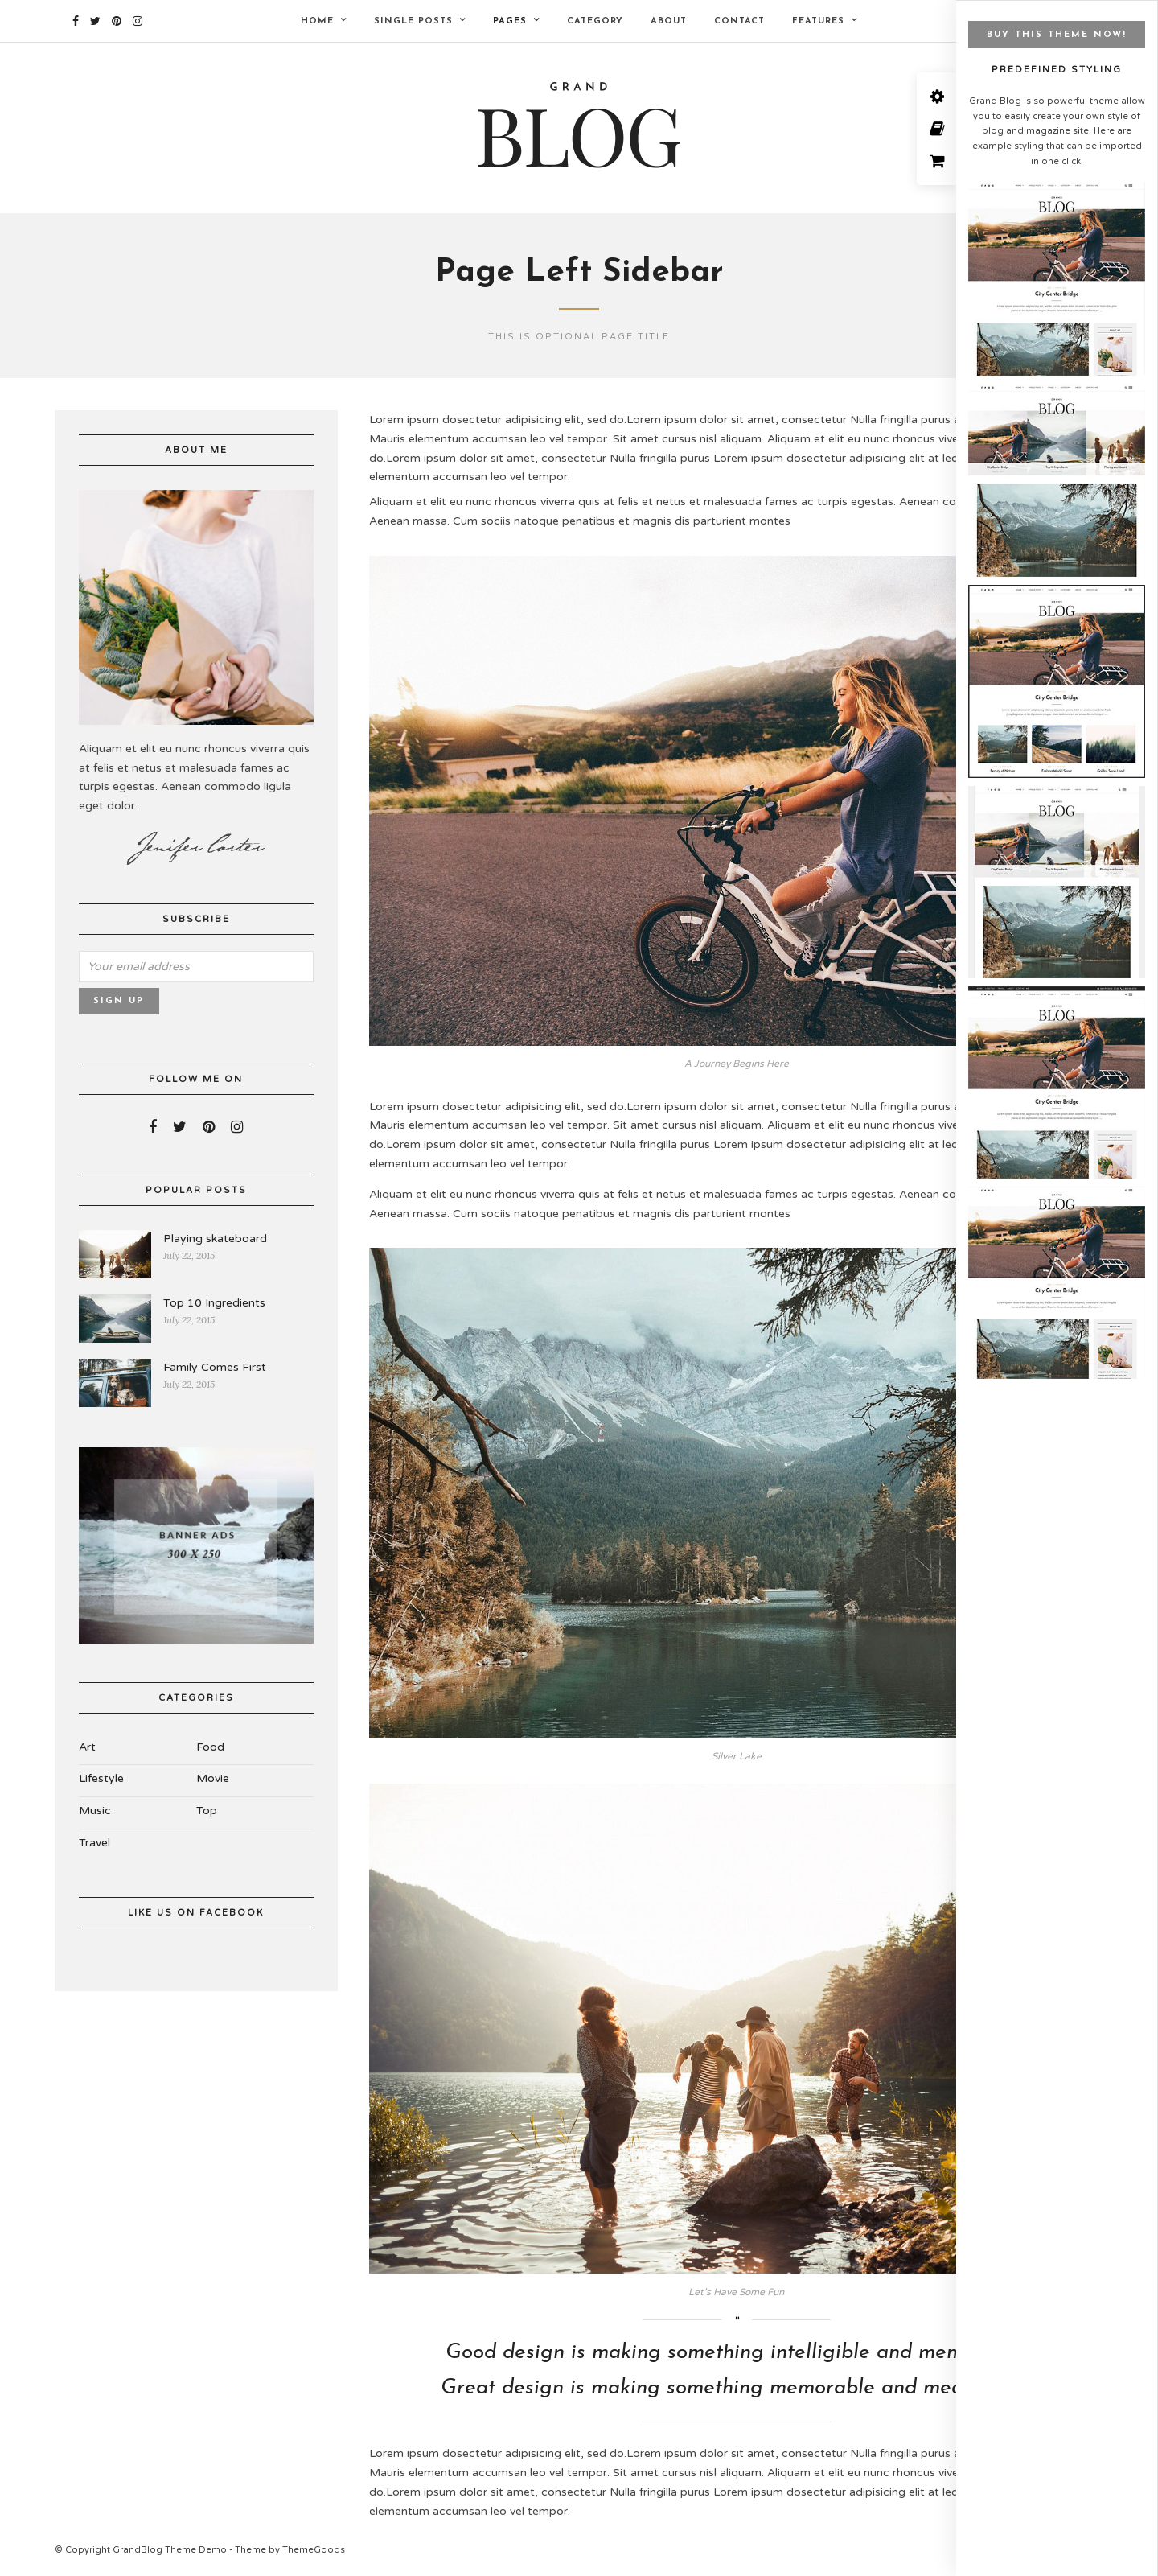 This screenshot has width=1158, height=2576. What do you see at coordinates (87, 1748) in the screenshot?
I see `Art` at bounding box center [87, 1748].